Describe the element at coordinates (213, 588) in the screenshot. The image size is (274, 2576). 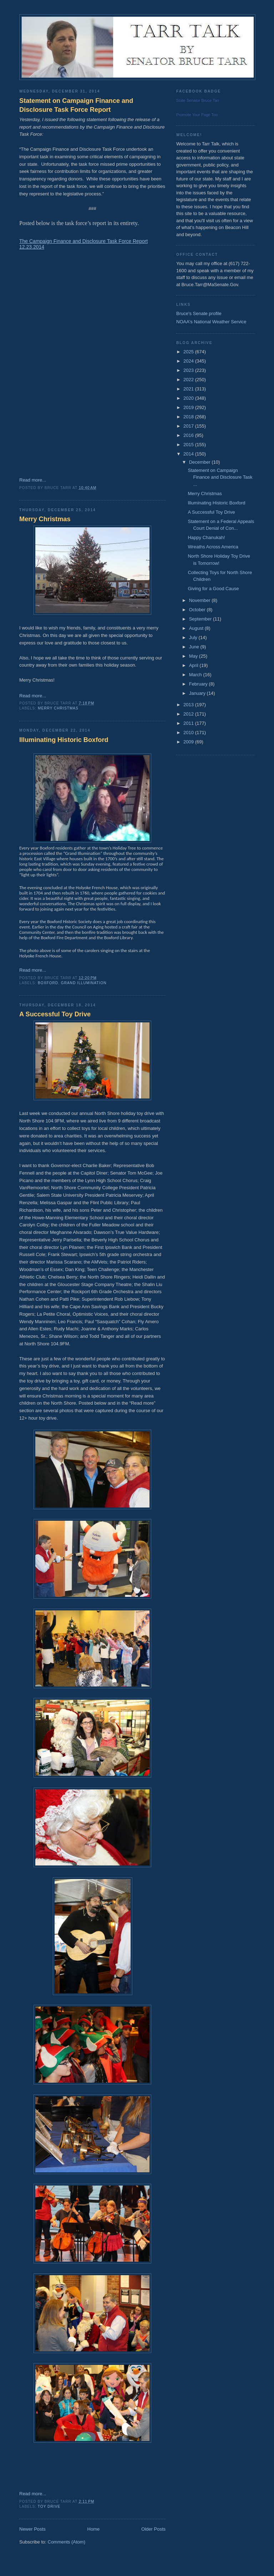
I see `Giving for a Good Cause` at that location.